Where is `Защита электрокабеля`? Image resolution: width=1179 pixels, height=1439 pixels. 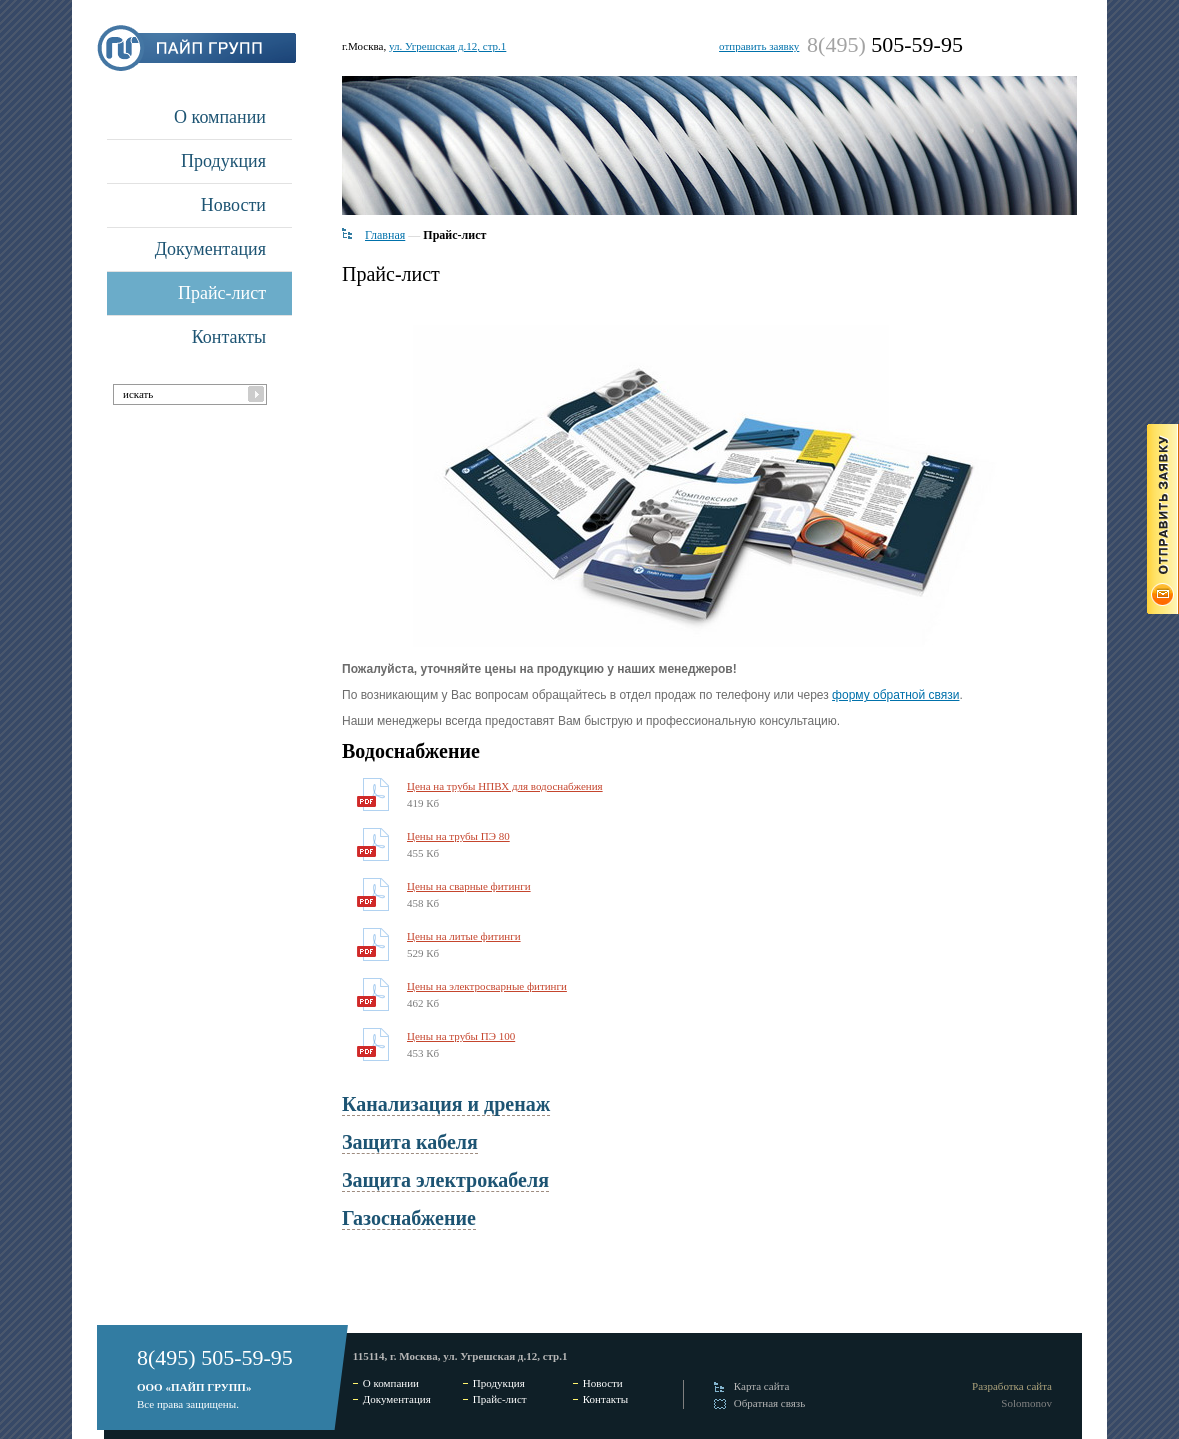 Защита электрокабеля is located at coordinates (445, 1180).